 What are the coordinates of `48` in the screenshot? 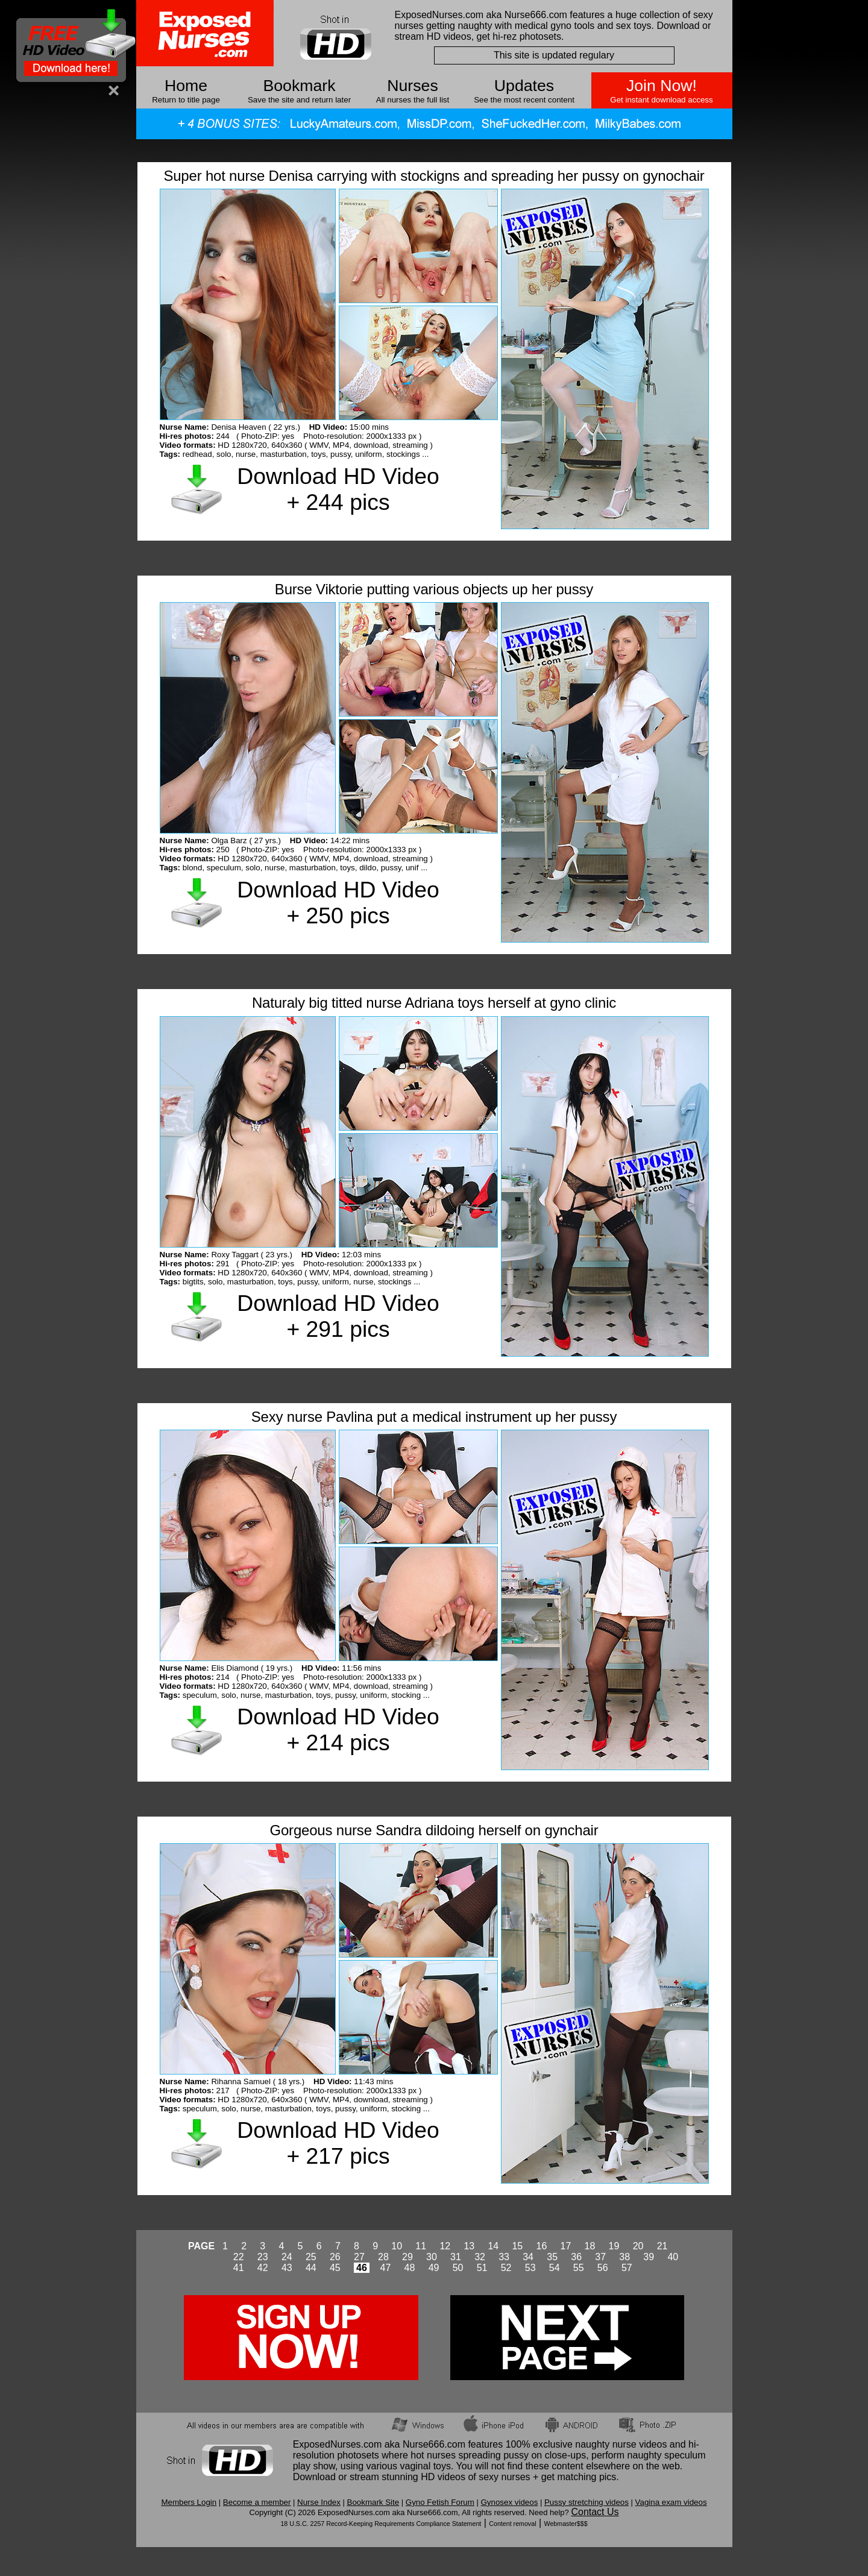 It's located at (409, 2268).